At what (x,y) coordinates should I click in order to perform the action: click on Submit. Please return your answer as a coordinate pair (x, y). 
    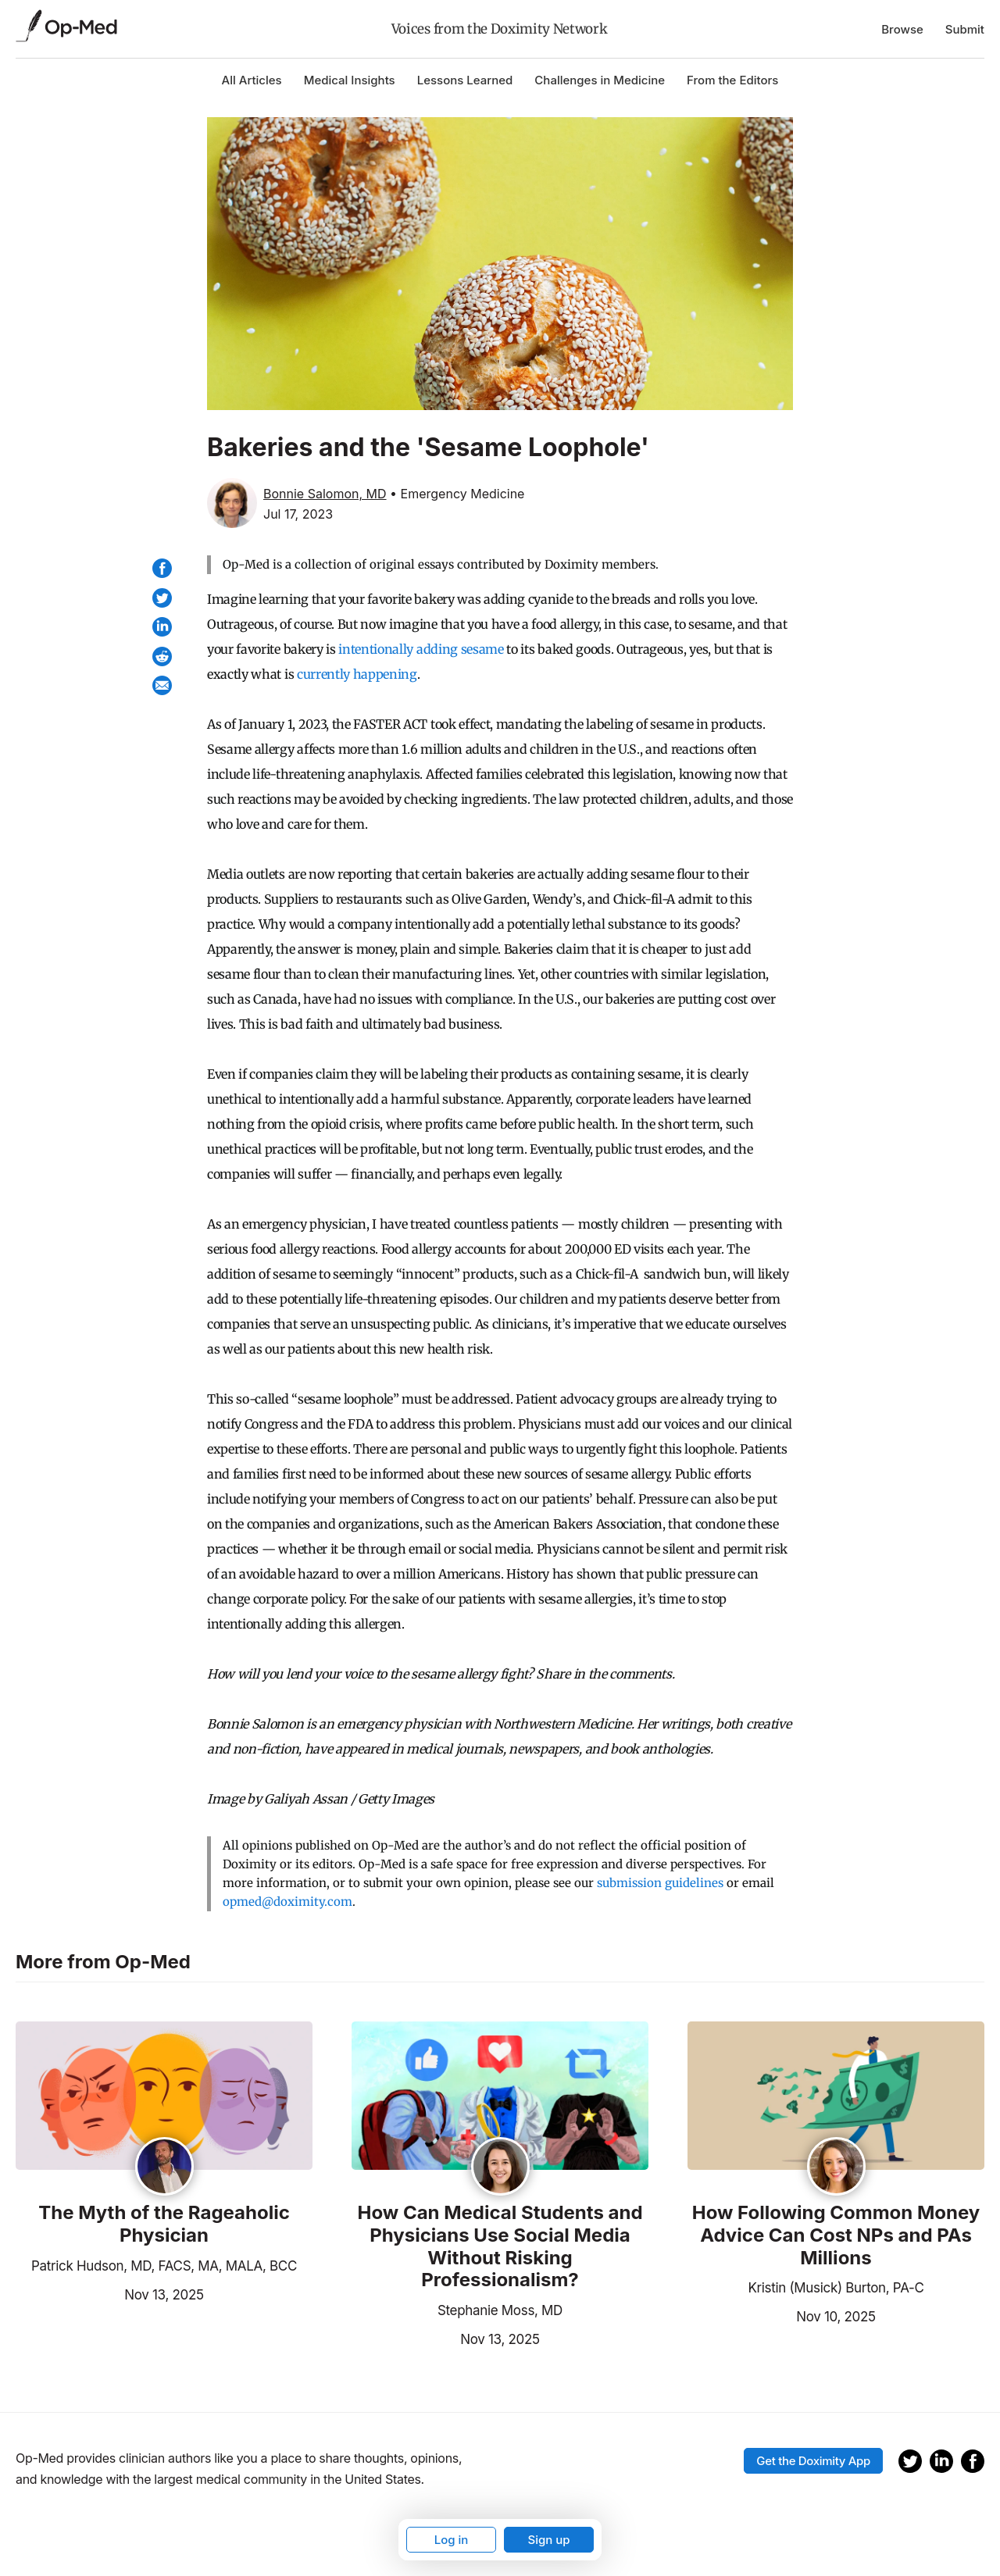
    Looking at the image, I should click on (964, 29).